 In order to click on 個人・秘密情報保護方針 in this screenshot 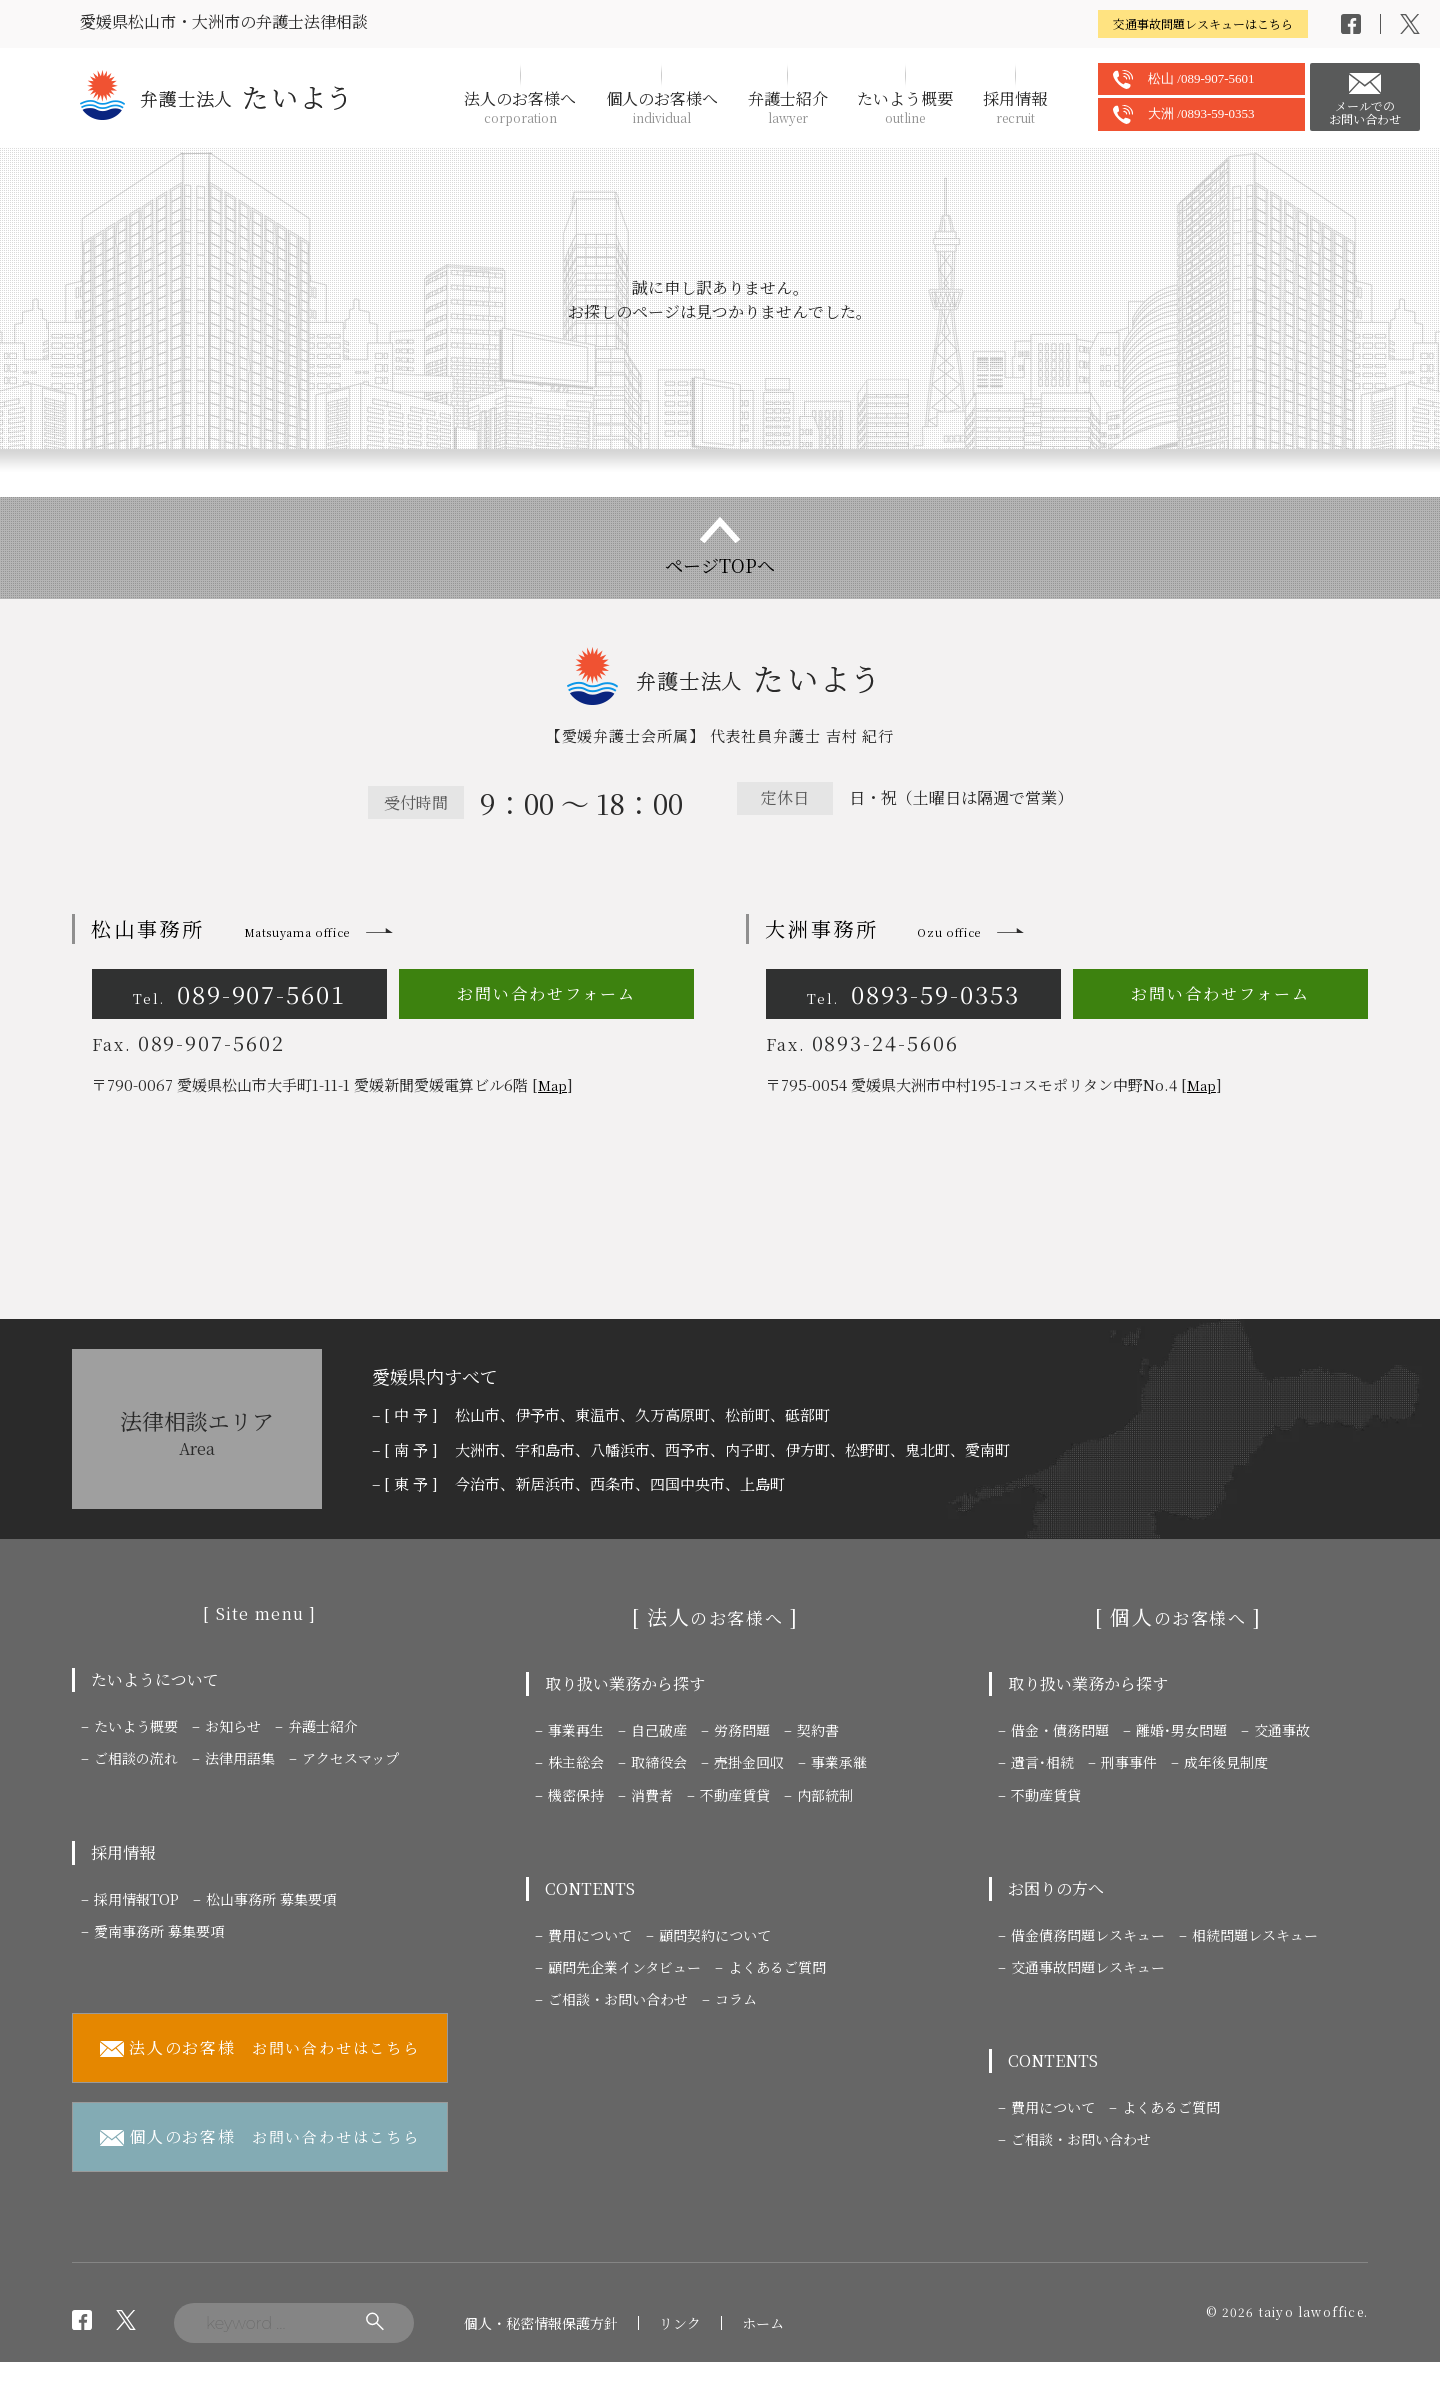, I will do `click(541, 2323)`.